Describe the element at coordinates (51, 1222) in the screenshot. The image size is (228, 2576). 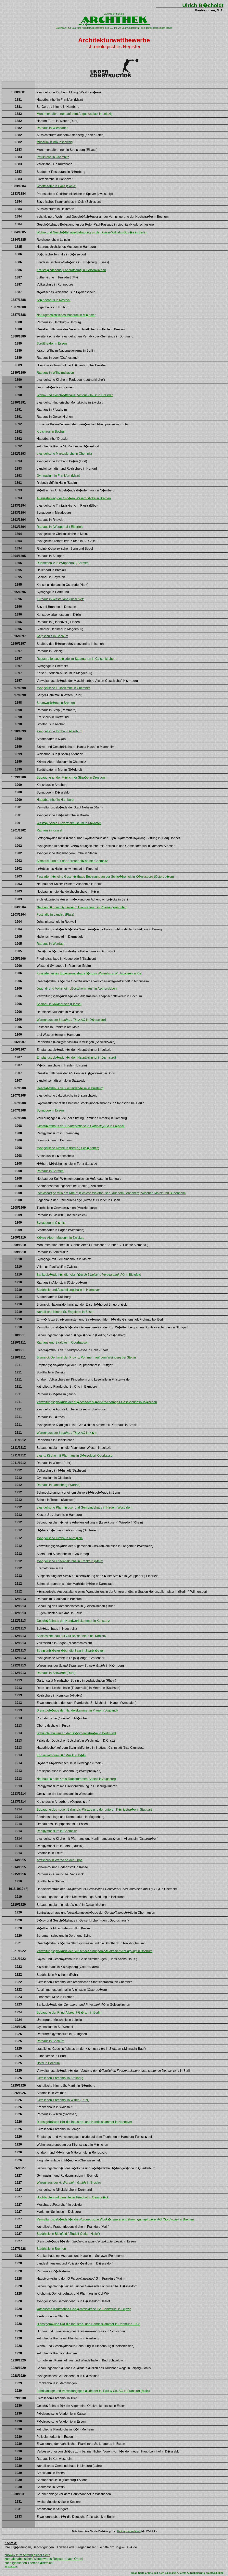
I see `Synagoge in G�rlitz` at that location.